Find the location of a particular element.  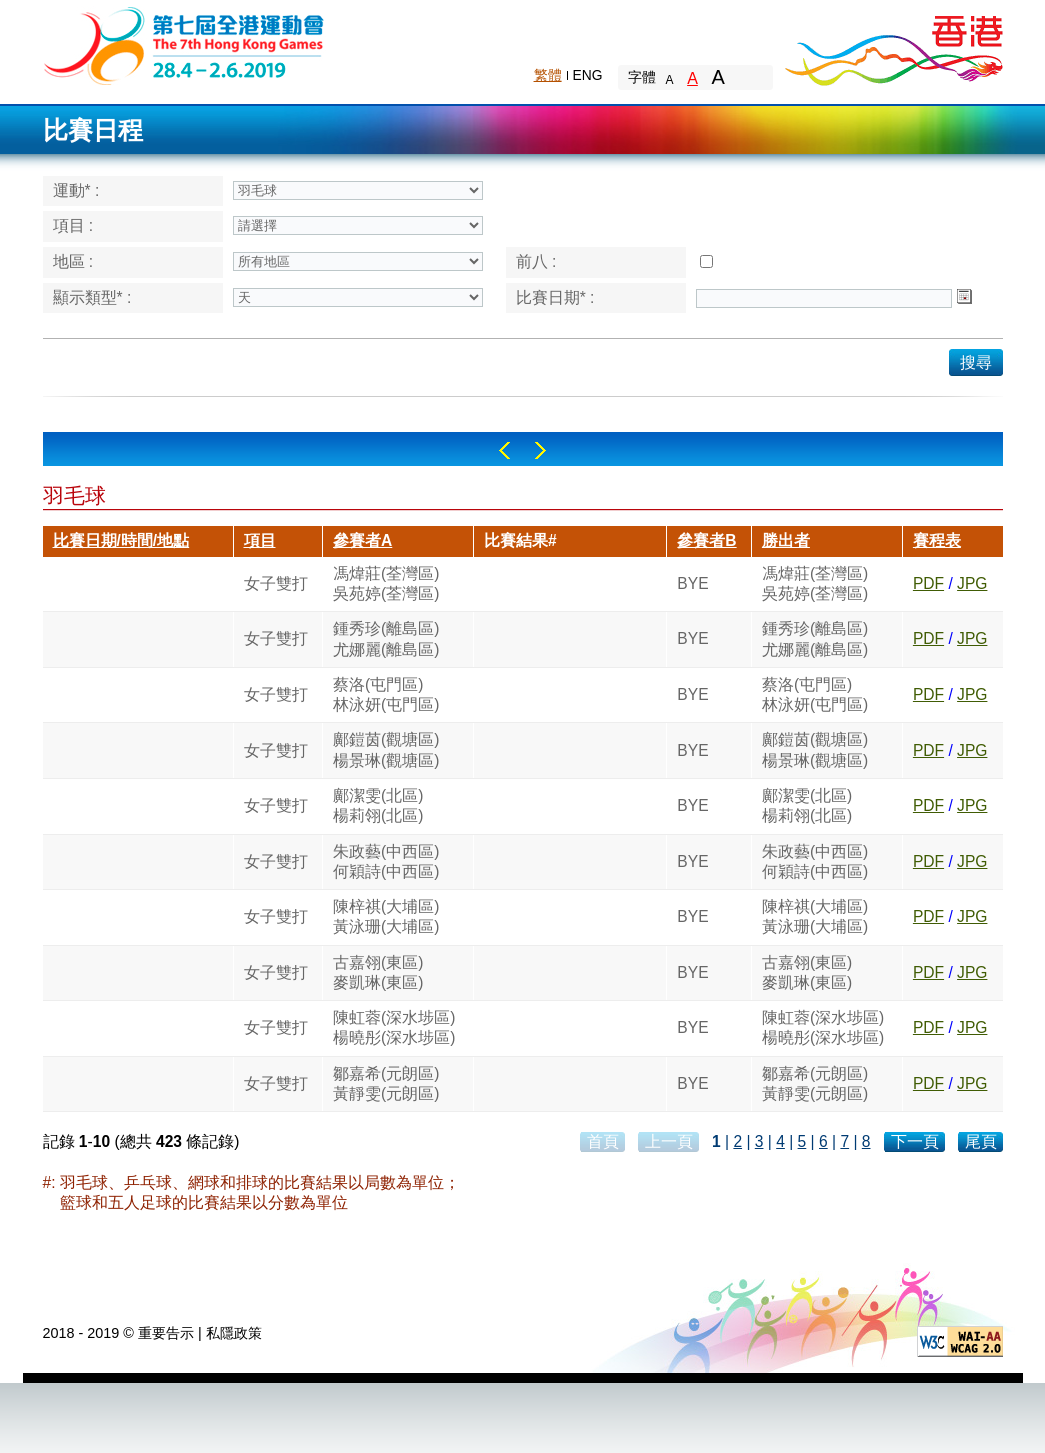

蔡洛(屯門區)林泳妍(屯門區) is located at coordinates (386, 694).